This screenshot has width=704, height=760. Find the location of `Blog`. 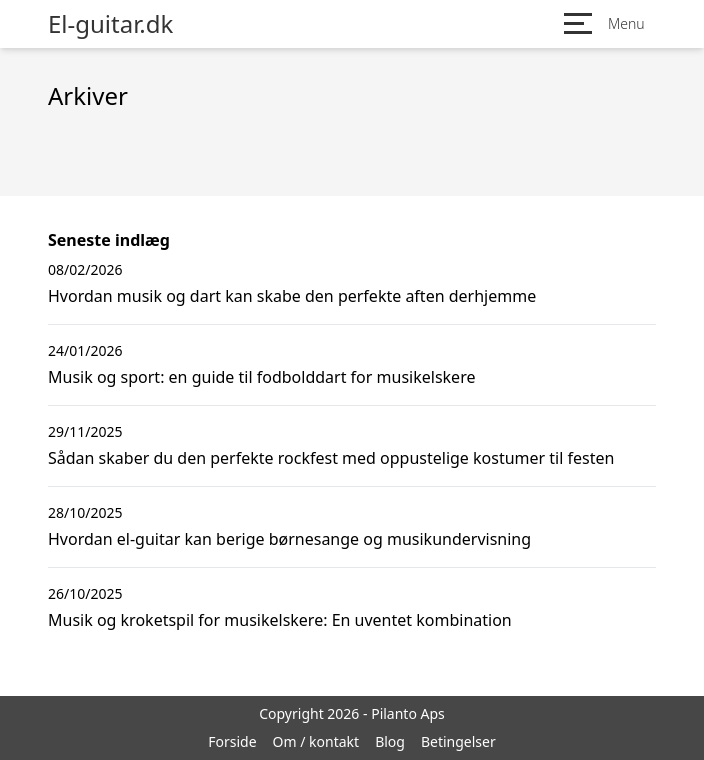

Blog is located at coordinates (390, 741).